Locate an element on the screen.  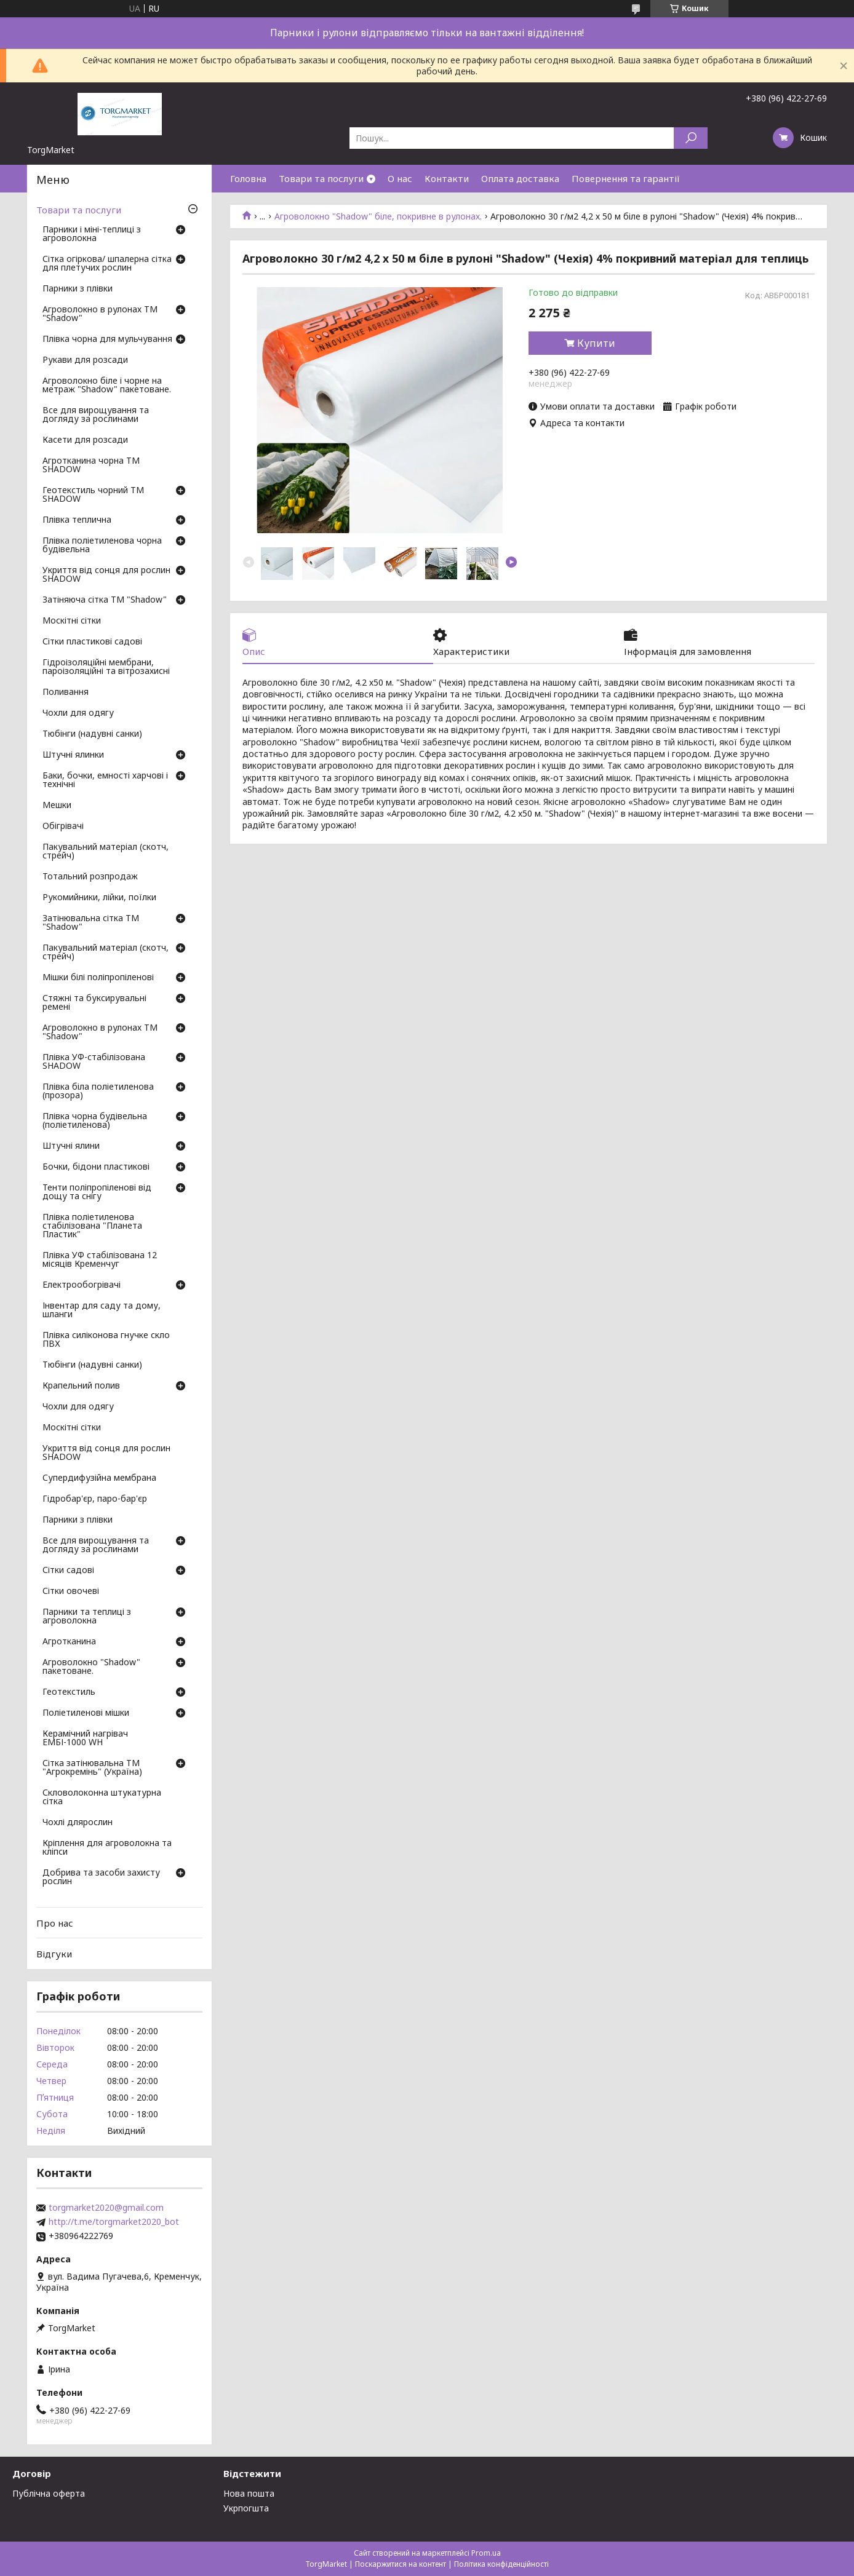
Електрообогрівачі is located at coordinates (81, 1285).